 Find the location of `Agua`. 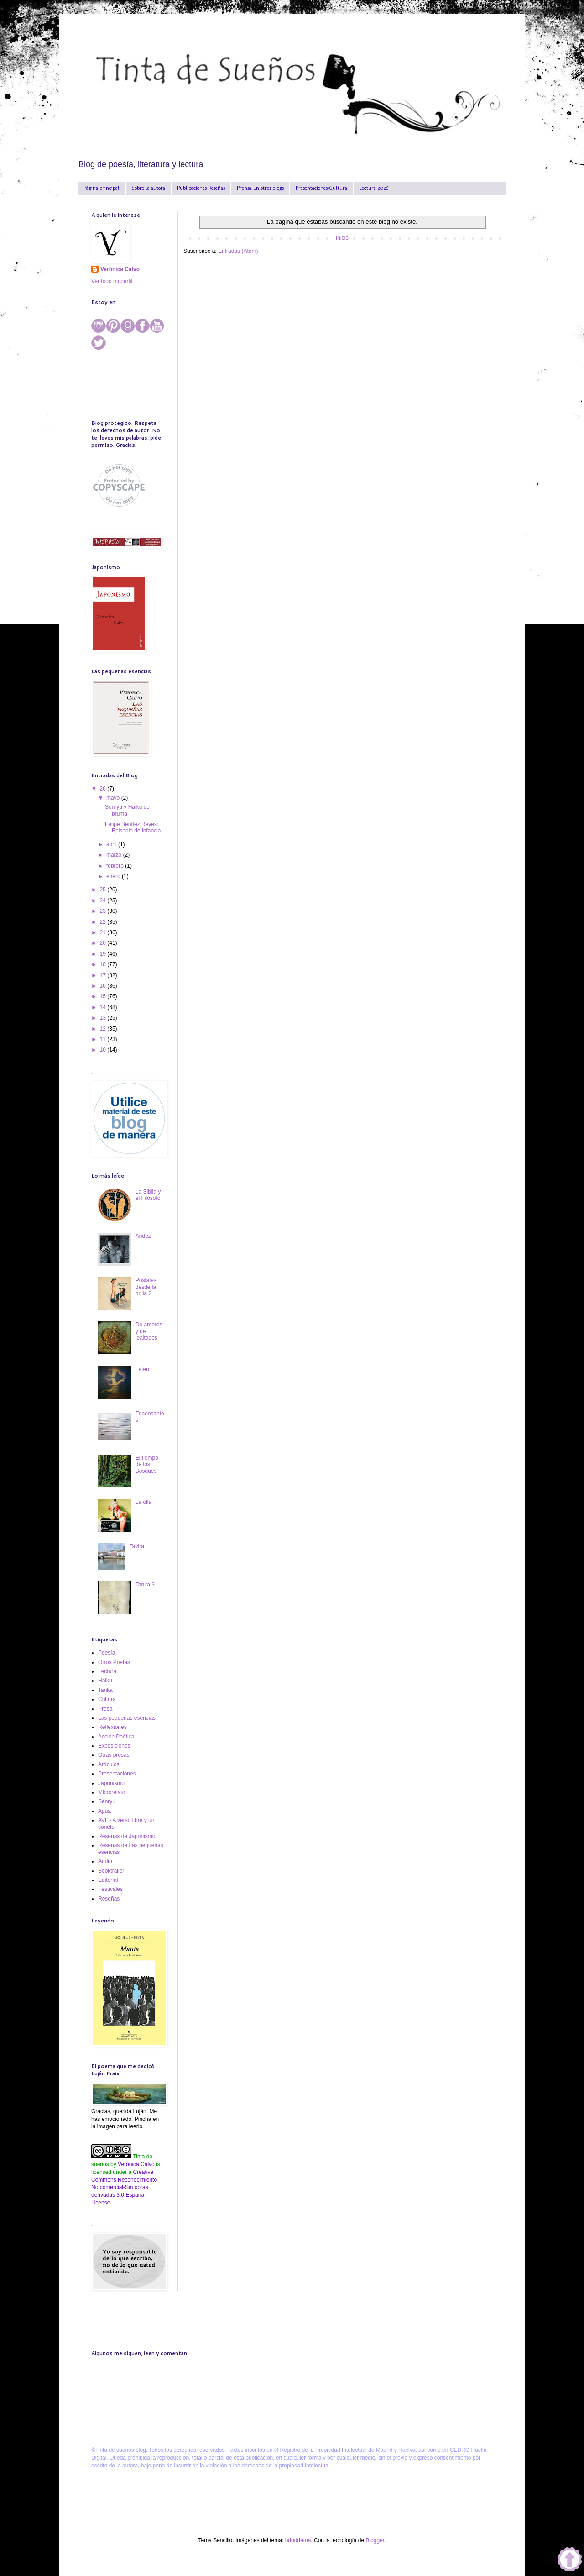

Agua is located at coordinates (104, 1811).